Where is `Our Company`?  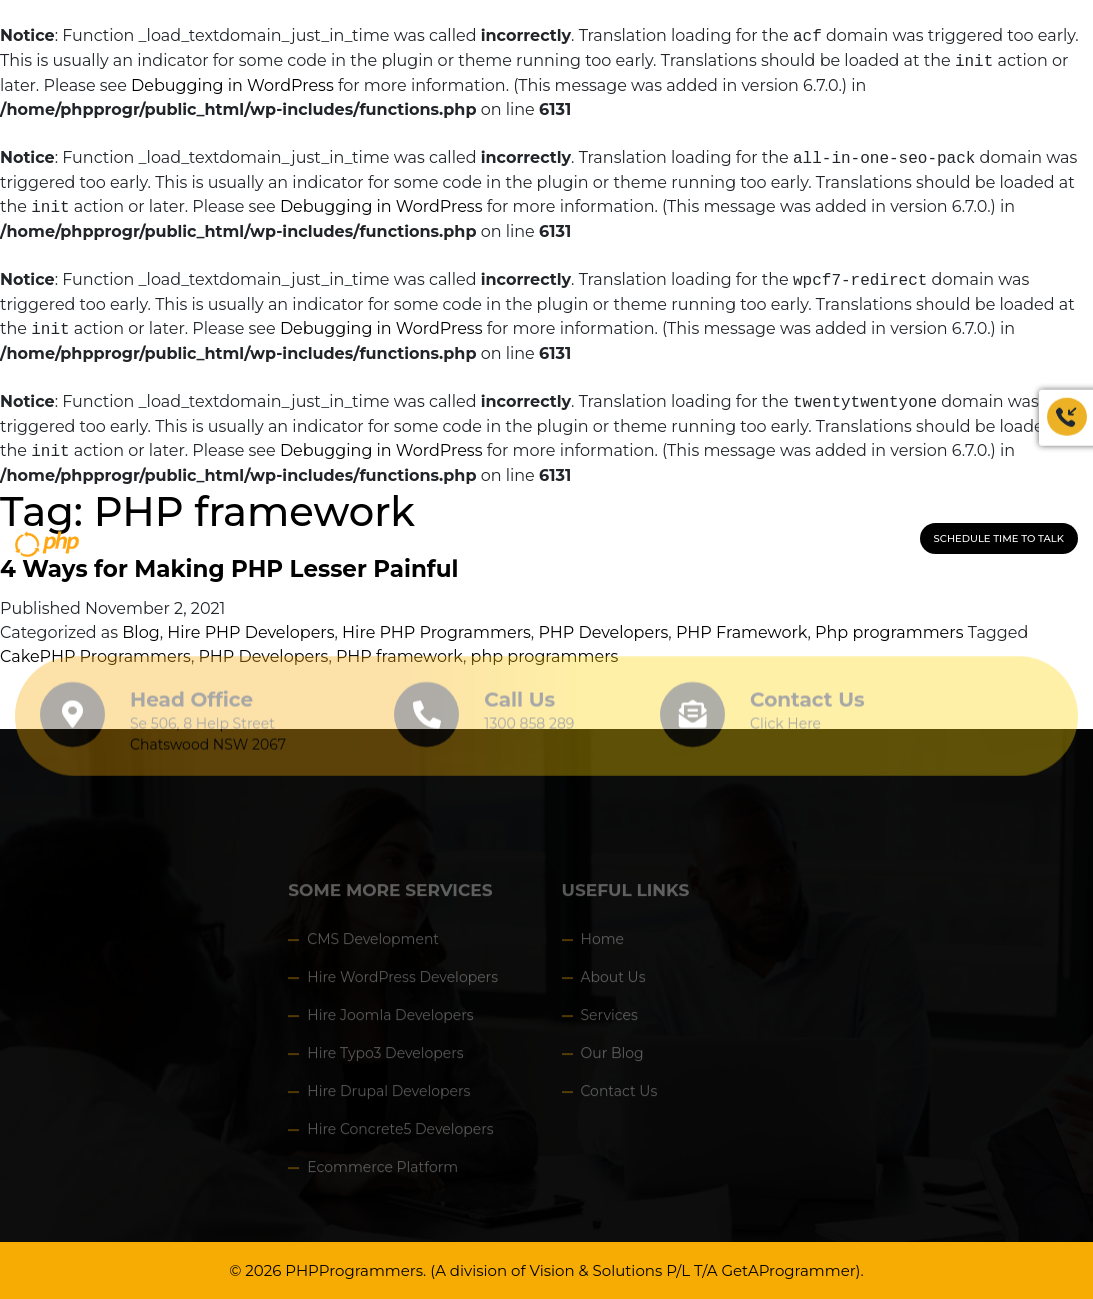 Our Company is located at coordinates (330, 541).